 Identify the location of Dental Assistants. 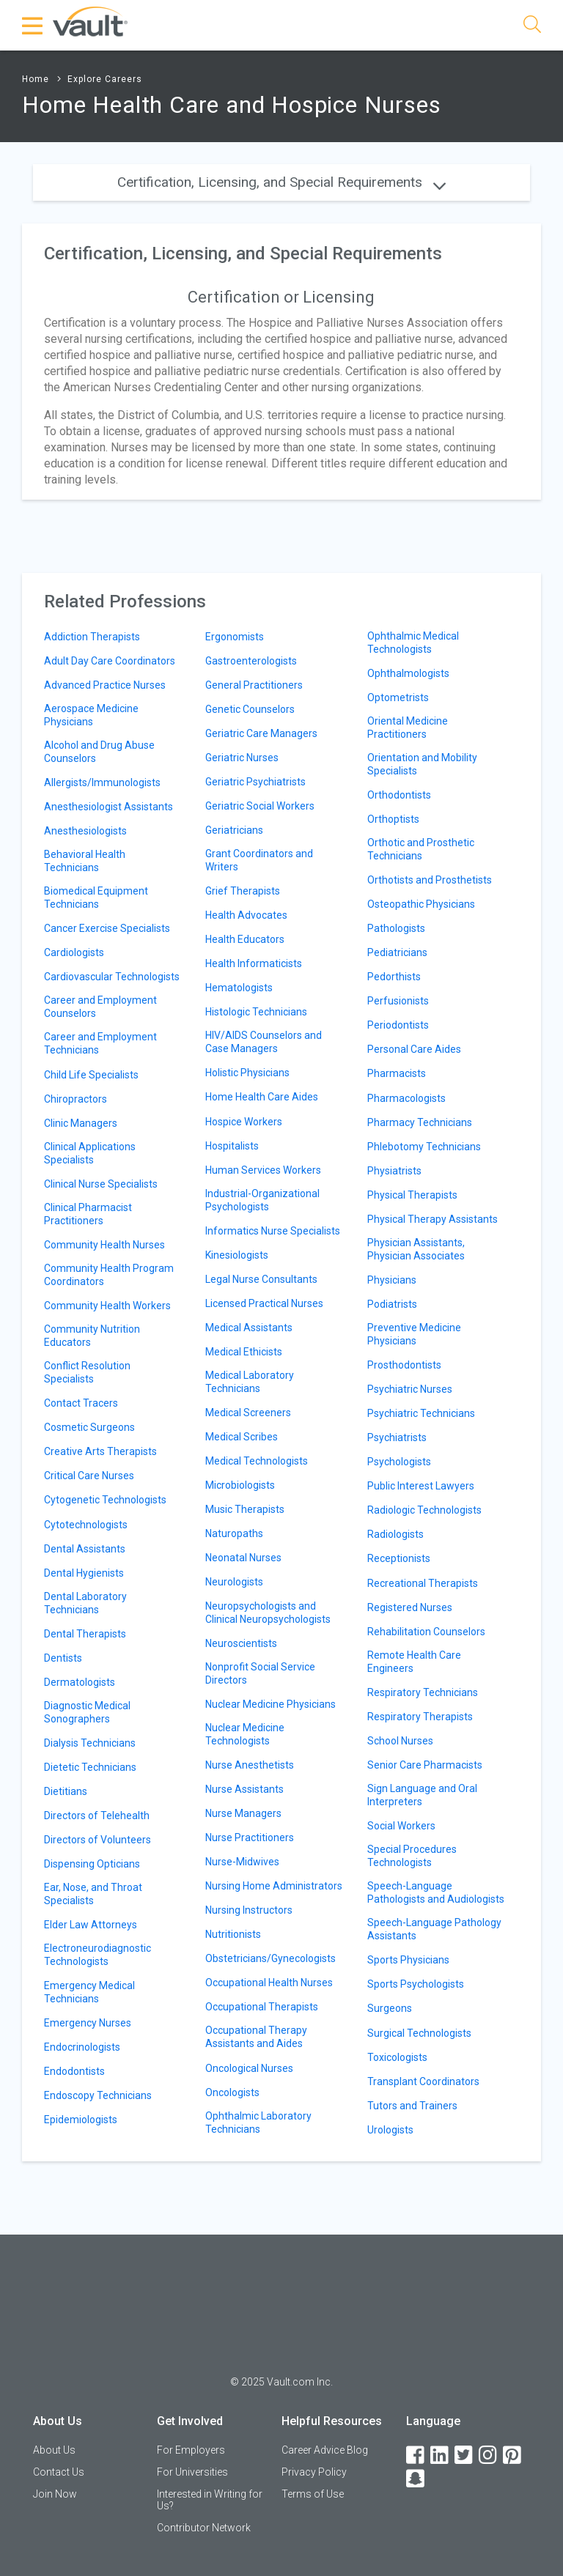
(84, 1549).